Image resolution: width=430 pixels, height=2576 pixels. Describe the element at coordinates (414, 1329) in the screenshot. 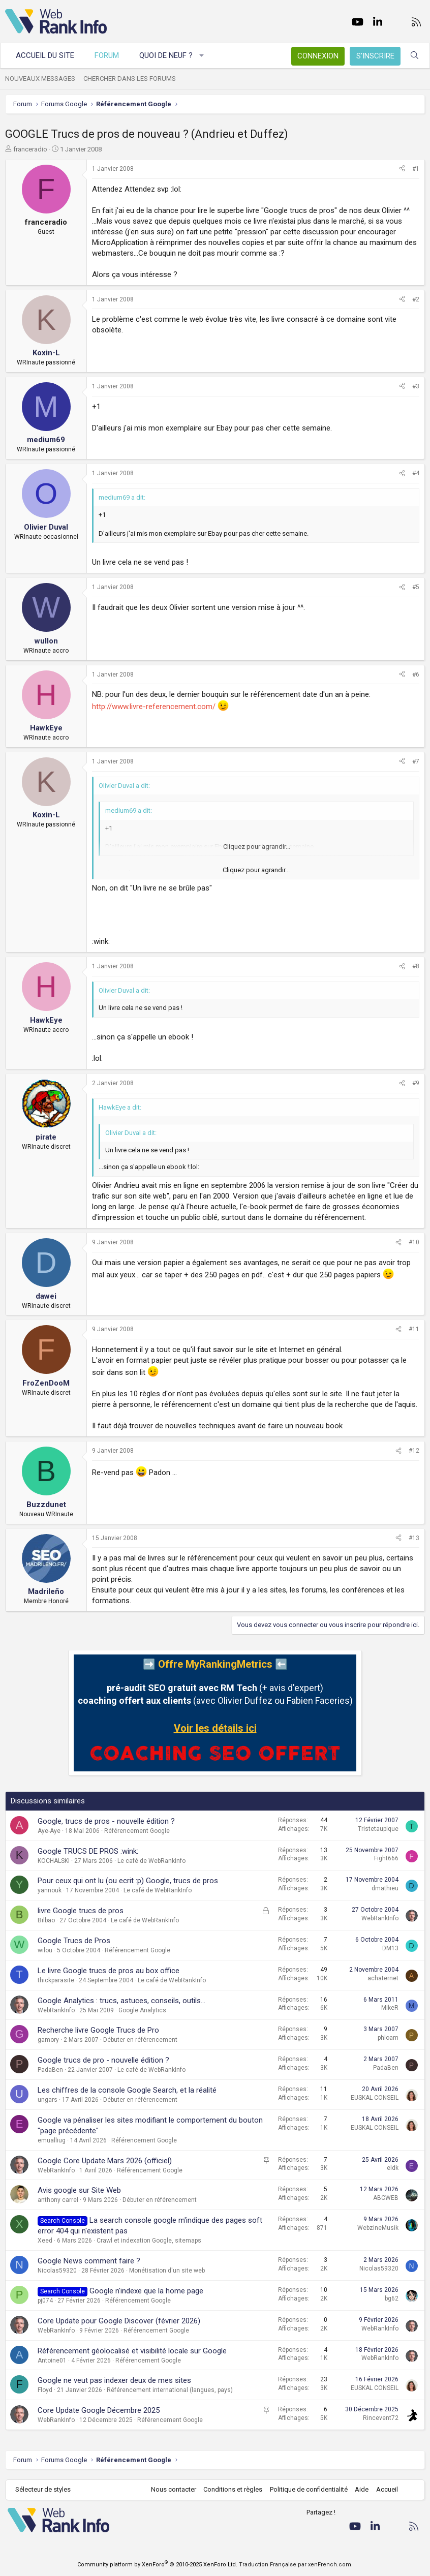

I see `#11` at that location.